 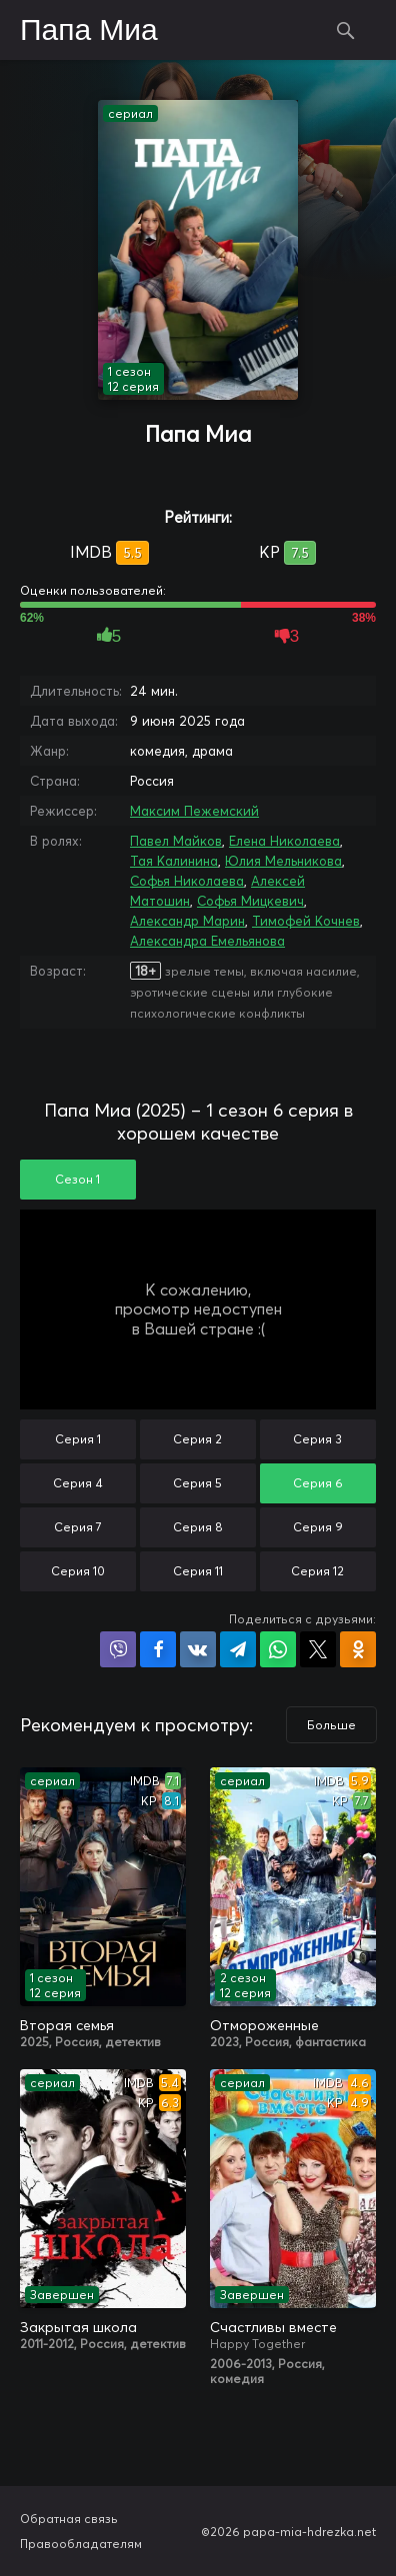 I want to click on Тимофей Кочнев, so click(x=306, y=921).